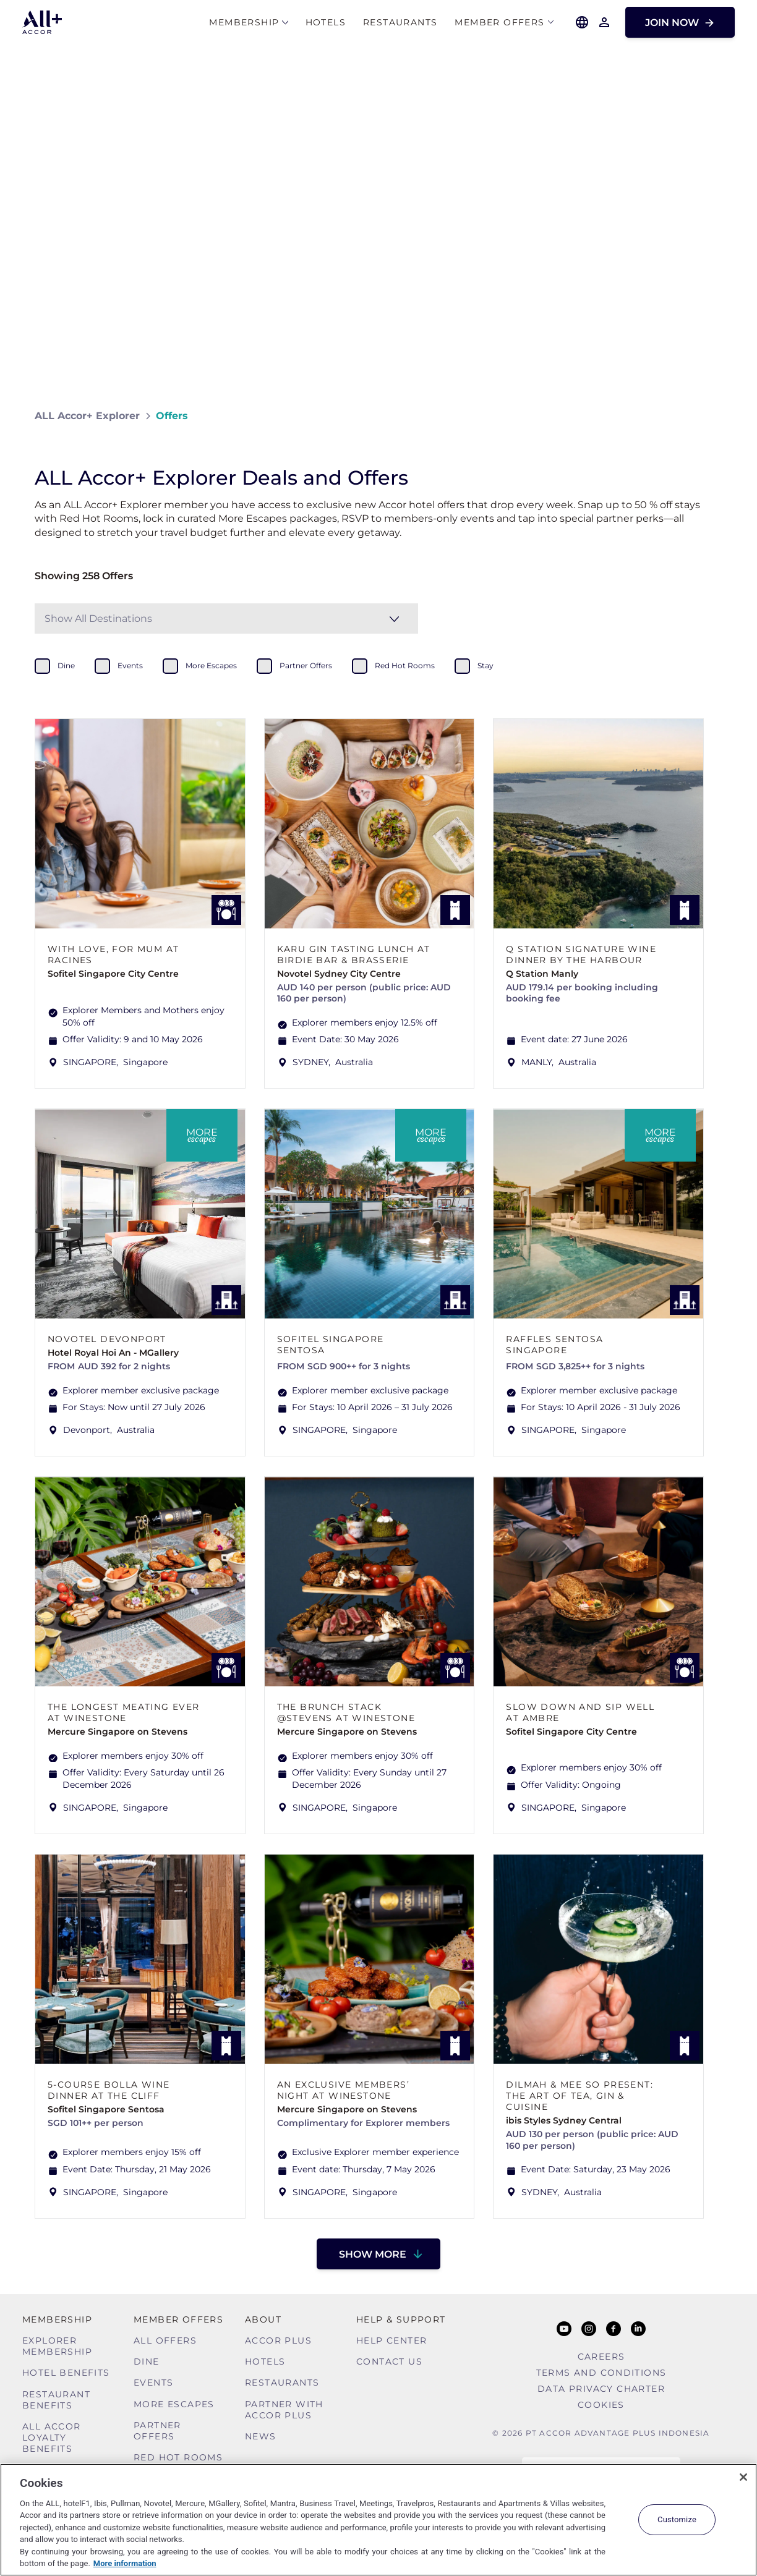 The height and width of the screenshot is (2576, 757). Describe the element at coordinates (405, 665) in the screenshot. I see `red hot rooms` at that location.